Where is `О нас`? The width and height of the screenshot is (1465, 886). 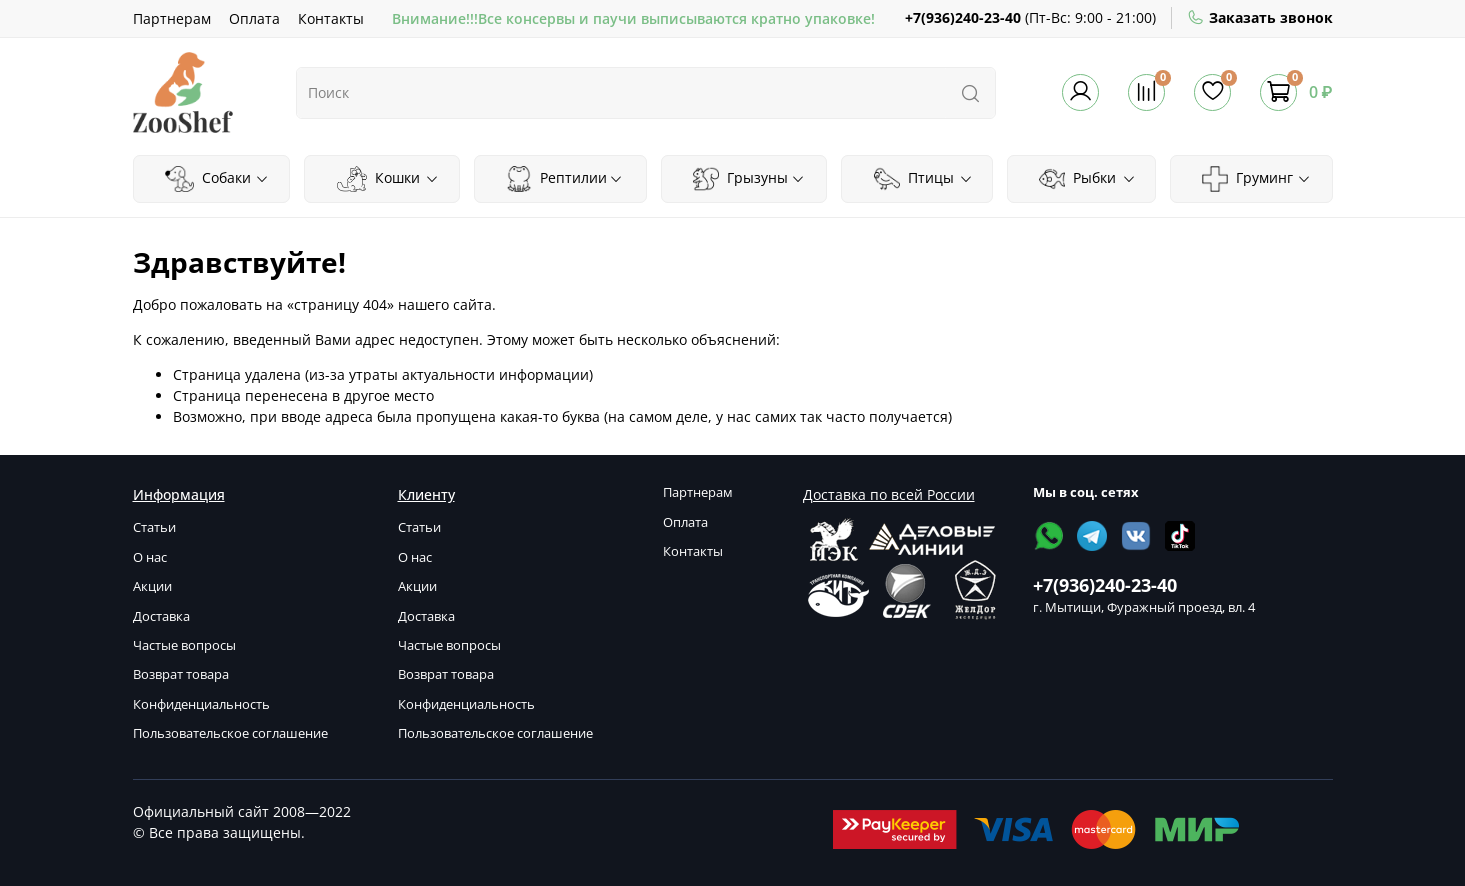
О нас is located at coordinates (150, 557).